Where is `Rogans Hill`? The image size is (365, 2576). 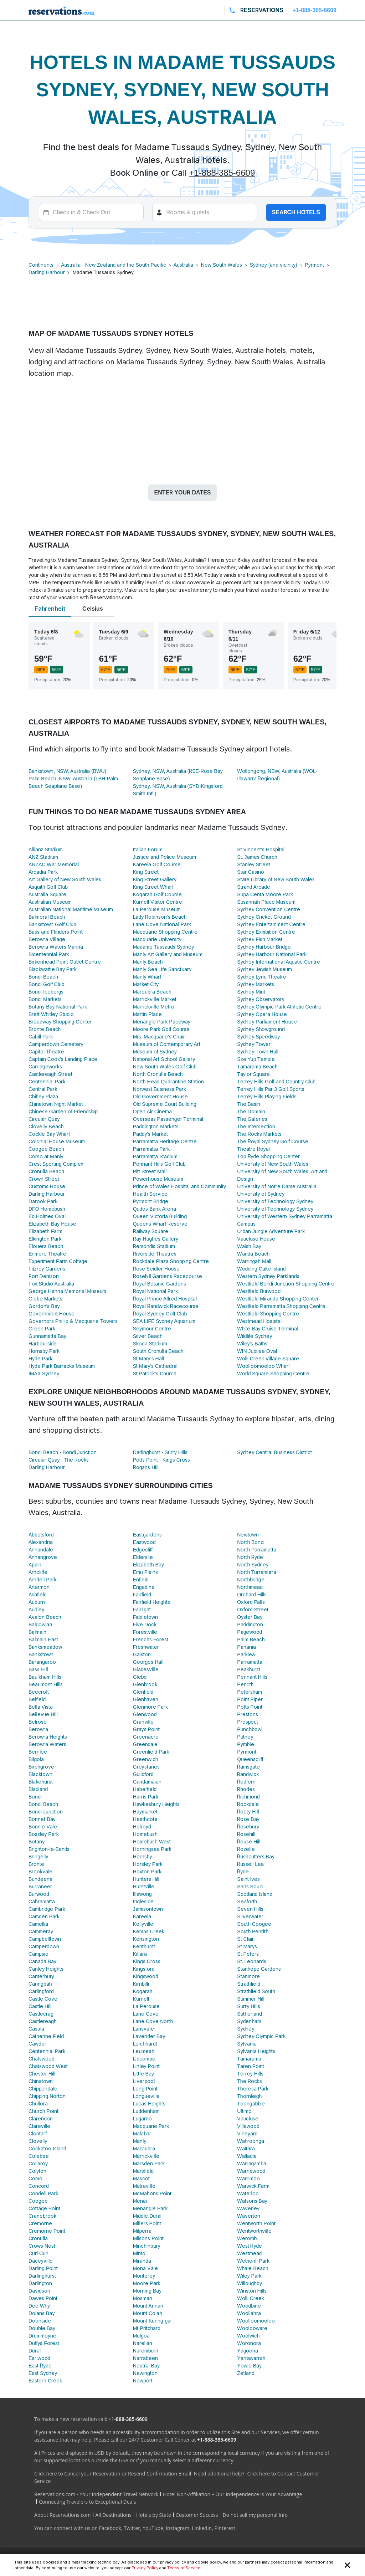
Rogans Hill is located at coordinates (146, 1467).